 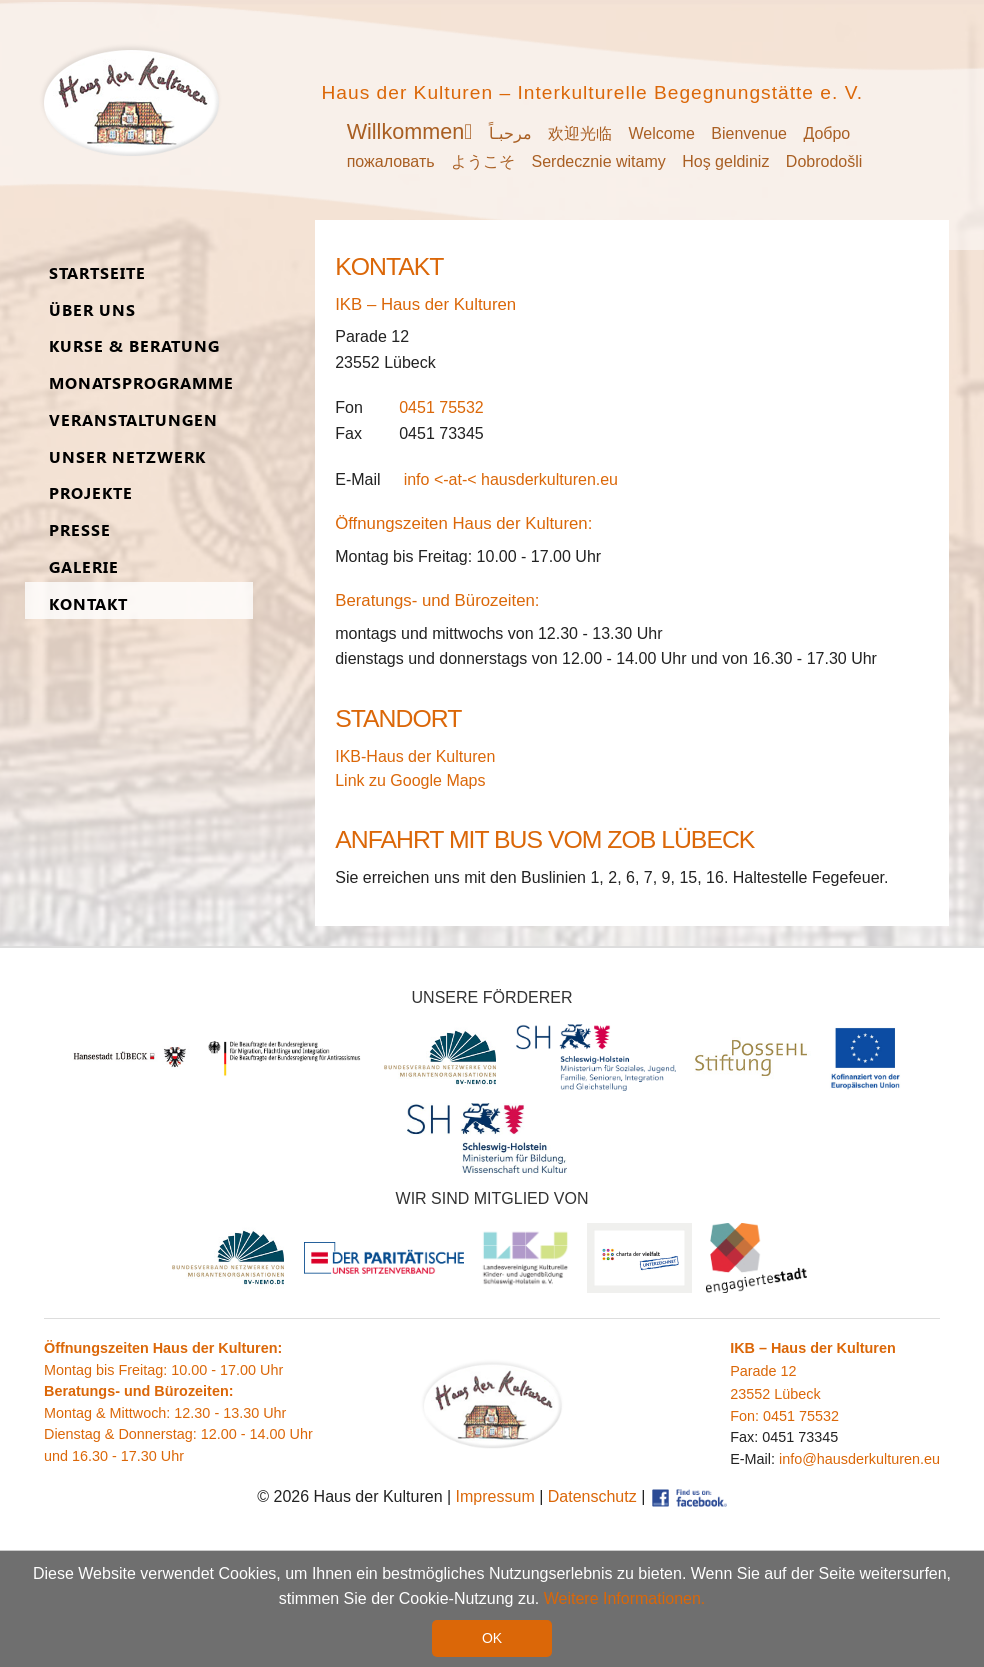 I want to click on Ver­an­stal­tungen, so click(x=133, y=420).